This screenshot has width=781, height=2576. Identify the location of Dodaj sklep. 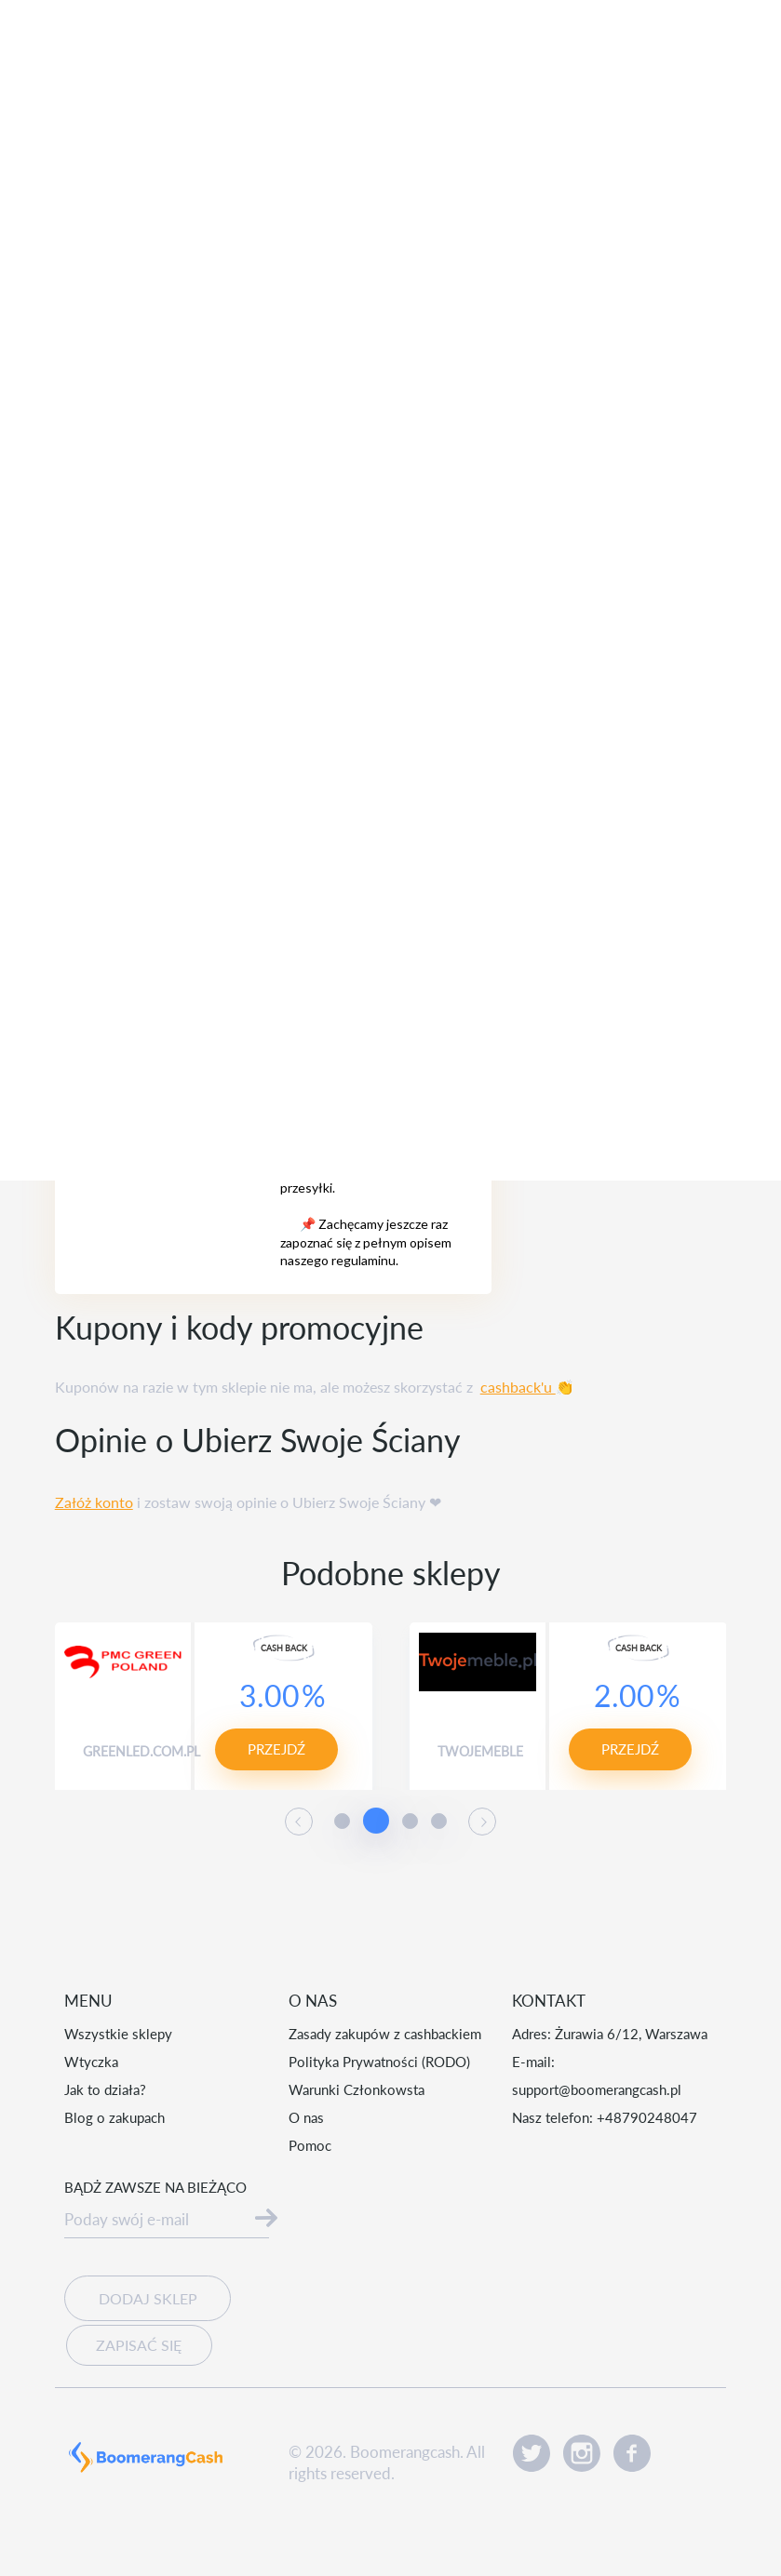
(147, 2298).